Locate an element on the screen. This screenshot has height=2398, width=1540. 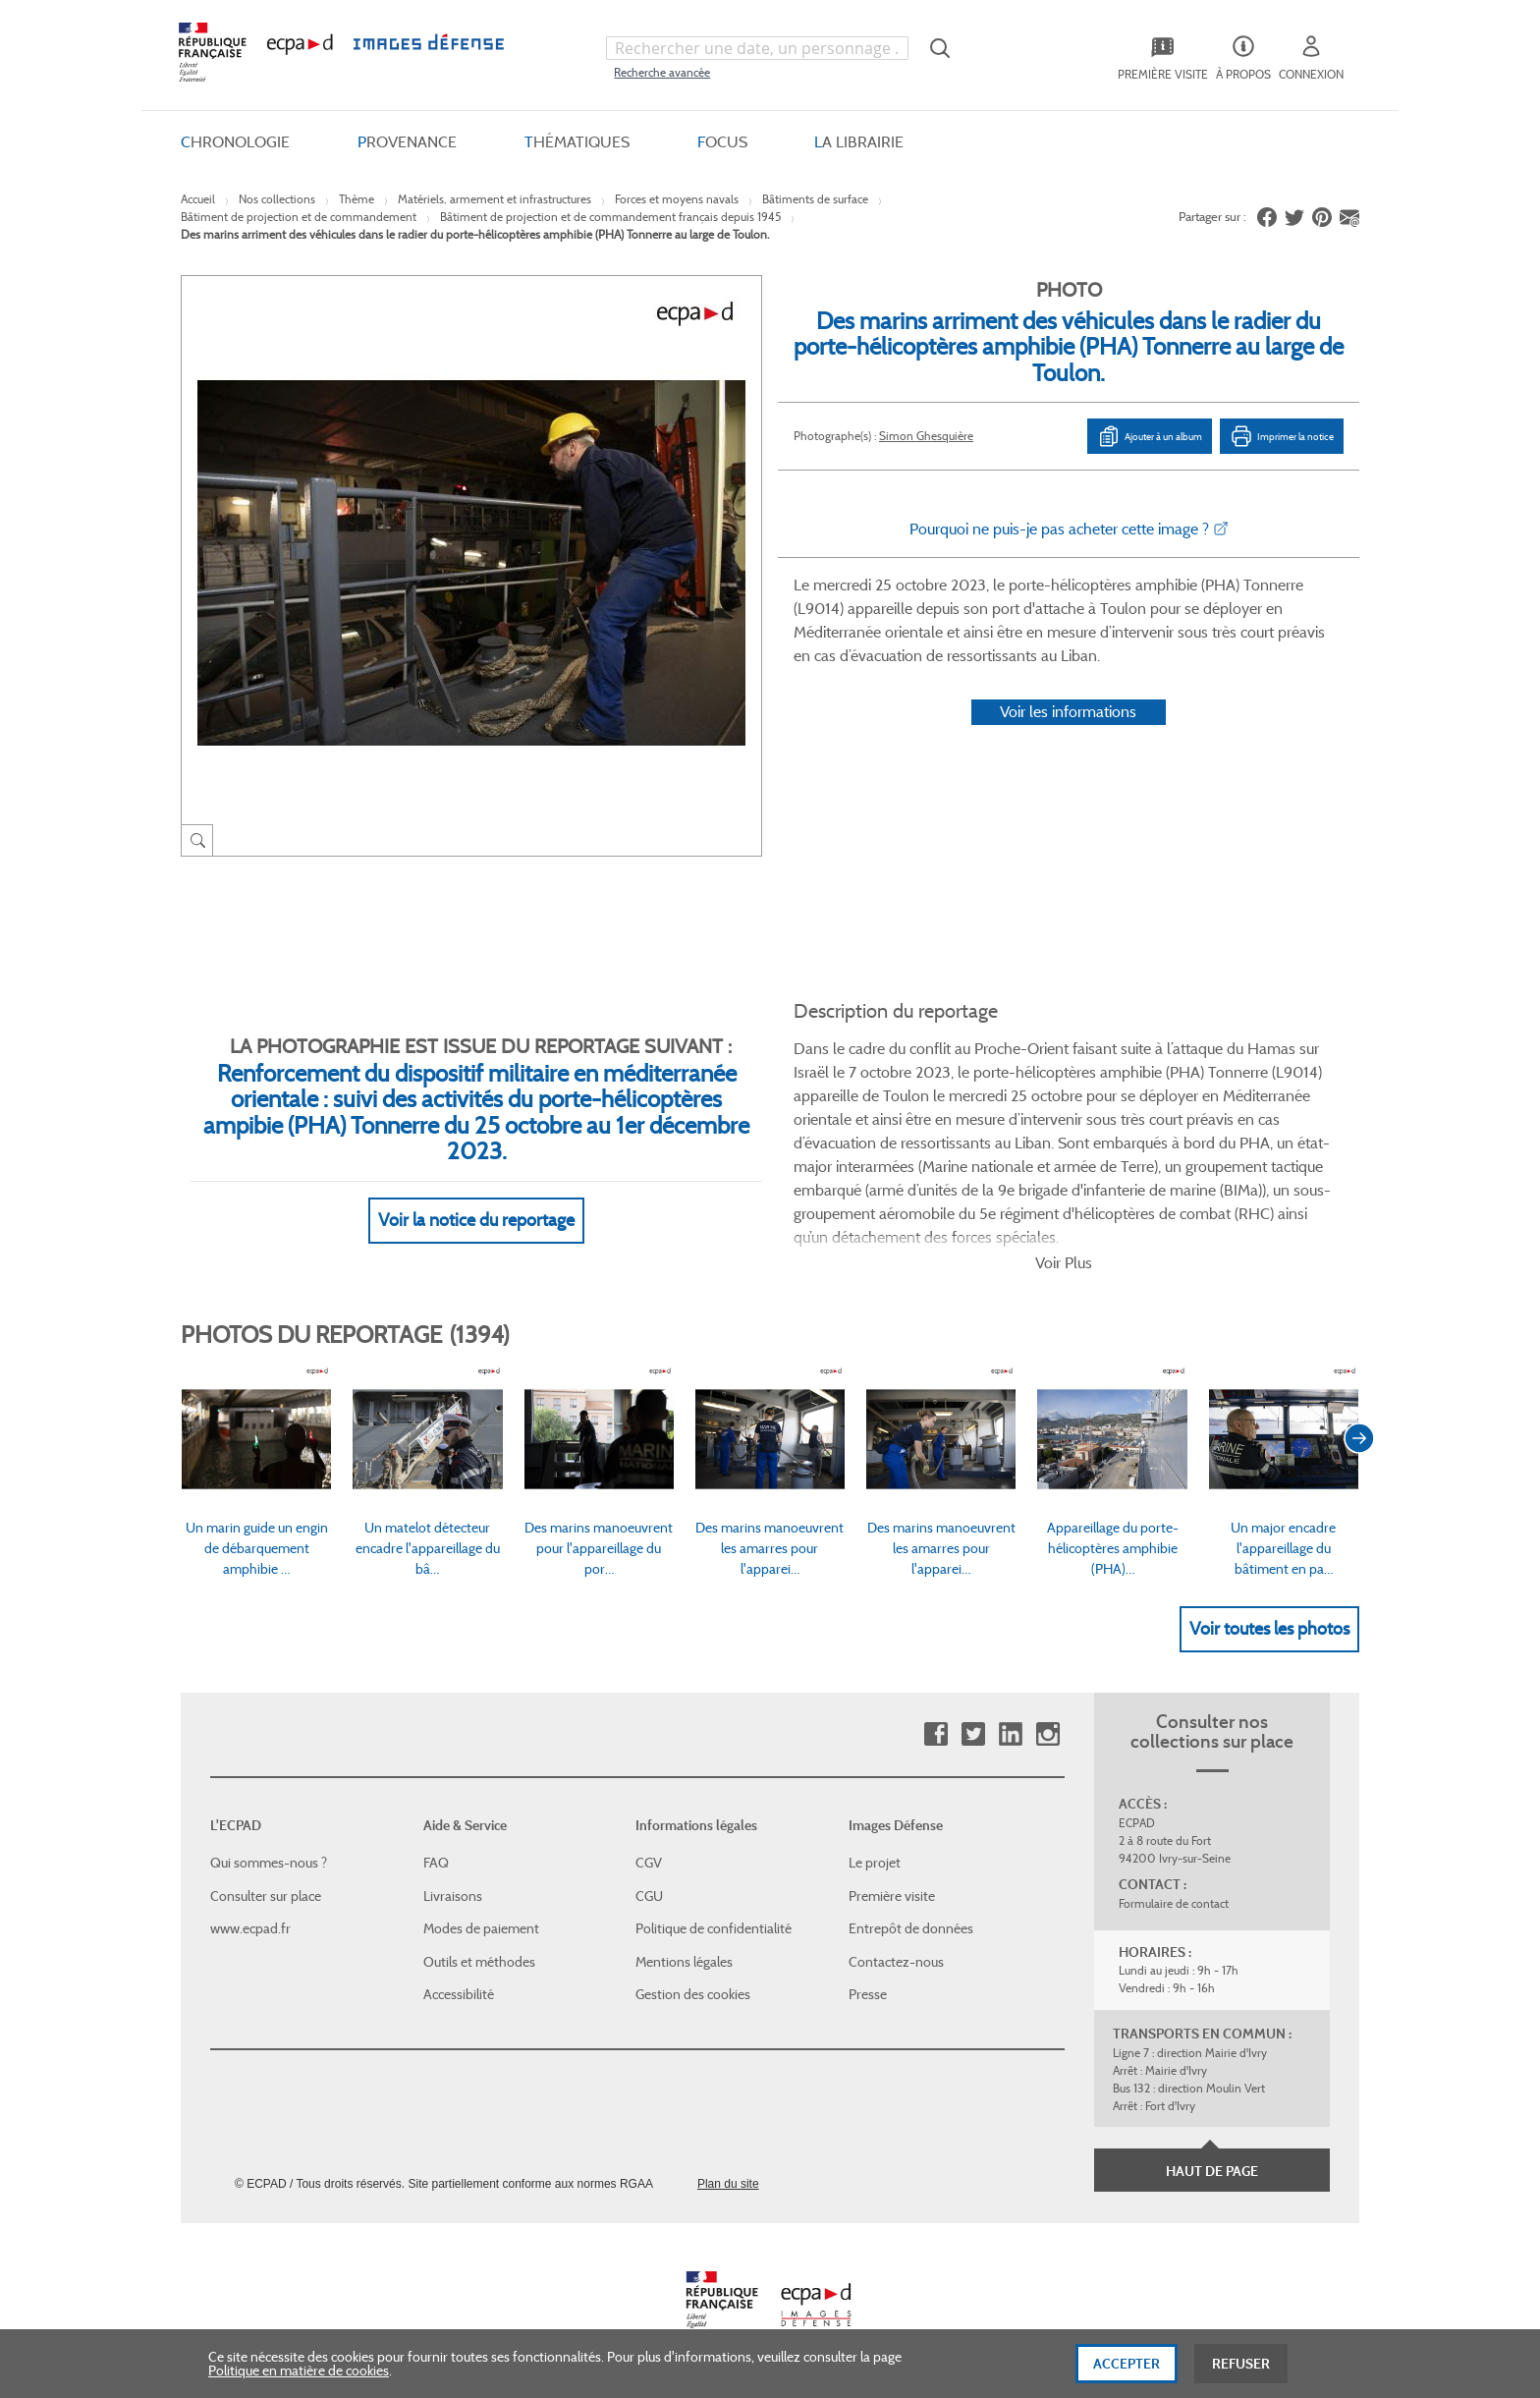
Matériels, armement et infrastructures is located at coordinates (494, 199).